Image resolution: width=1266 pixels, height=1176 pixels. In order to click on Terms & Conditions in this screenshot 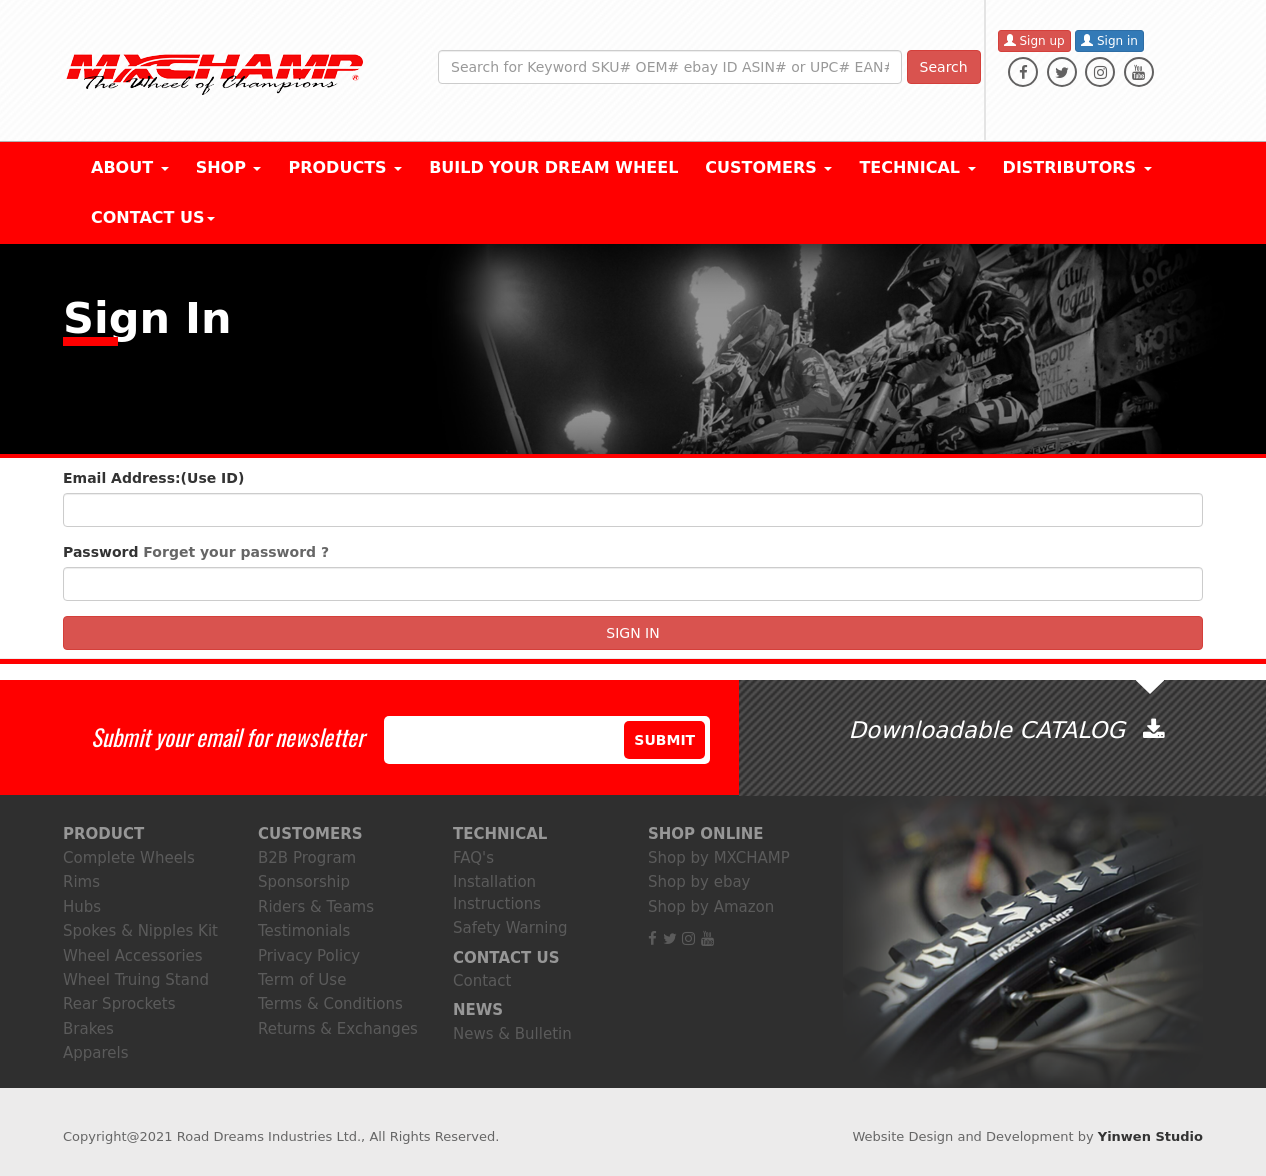, I will do `click(330, 1004)`.